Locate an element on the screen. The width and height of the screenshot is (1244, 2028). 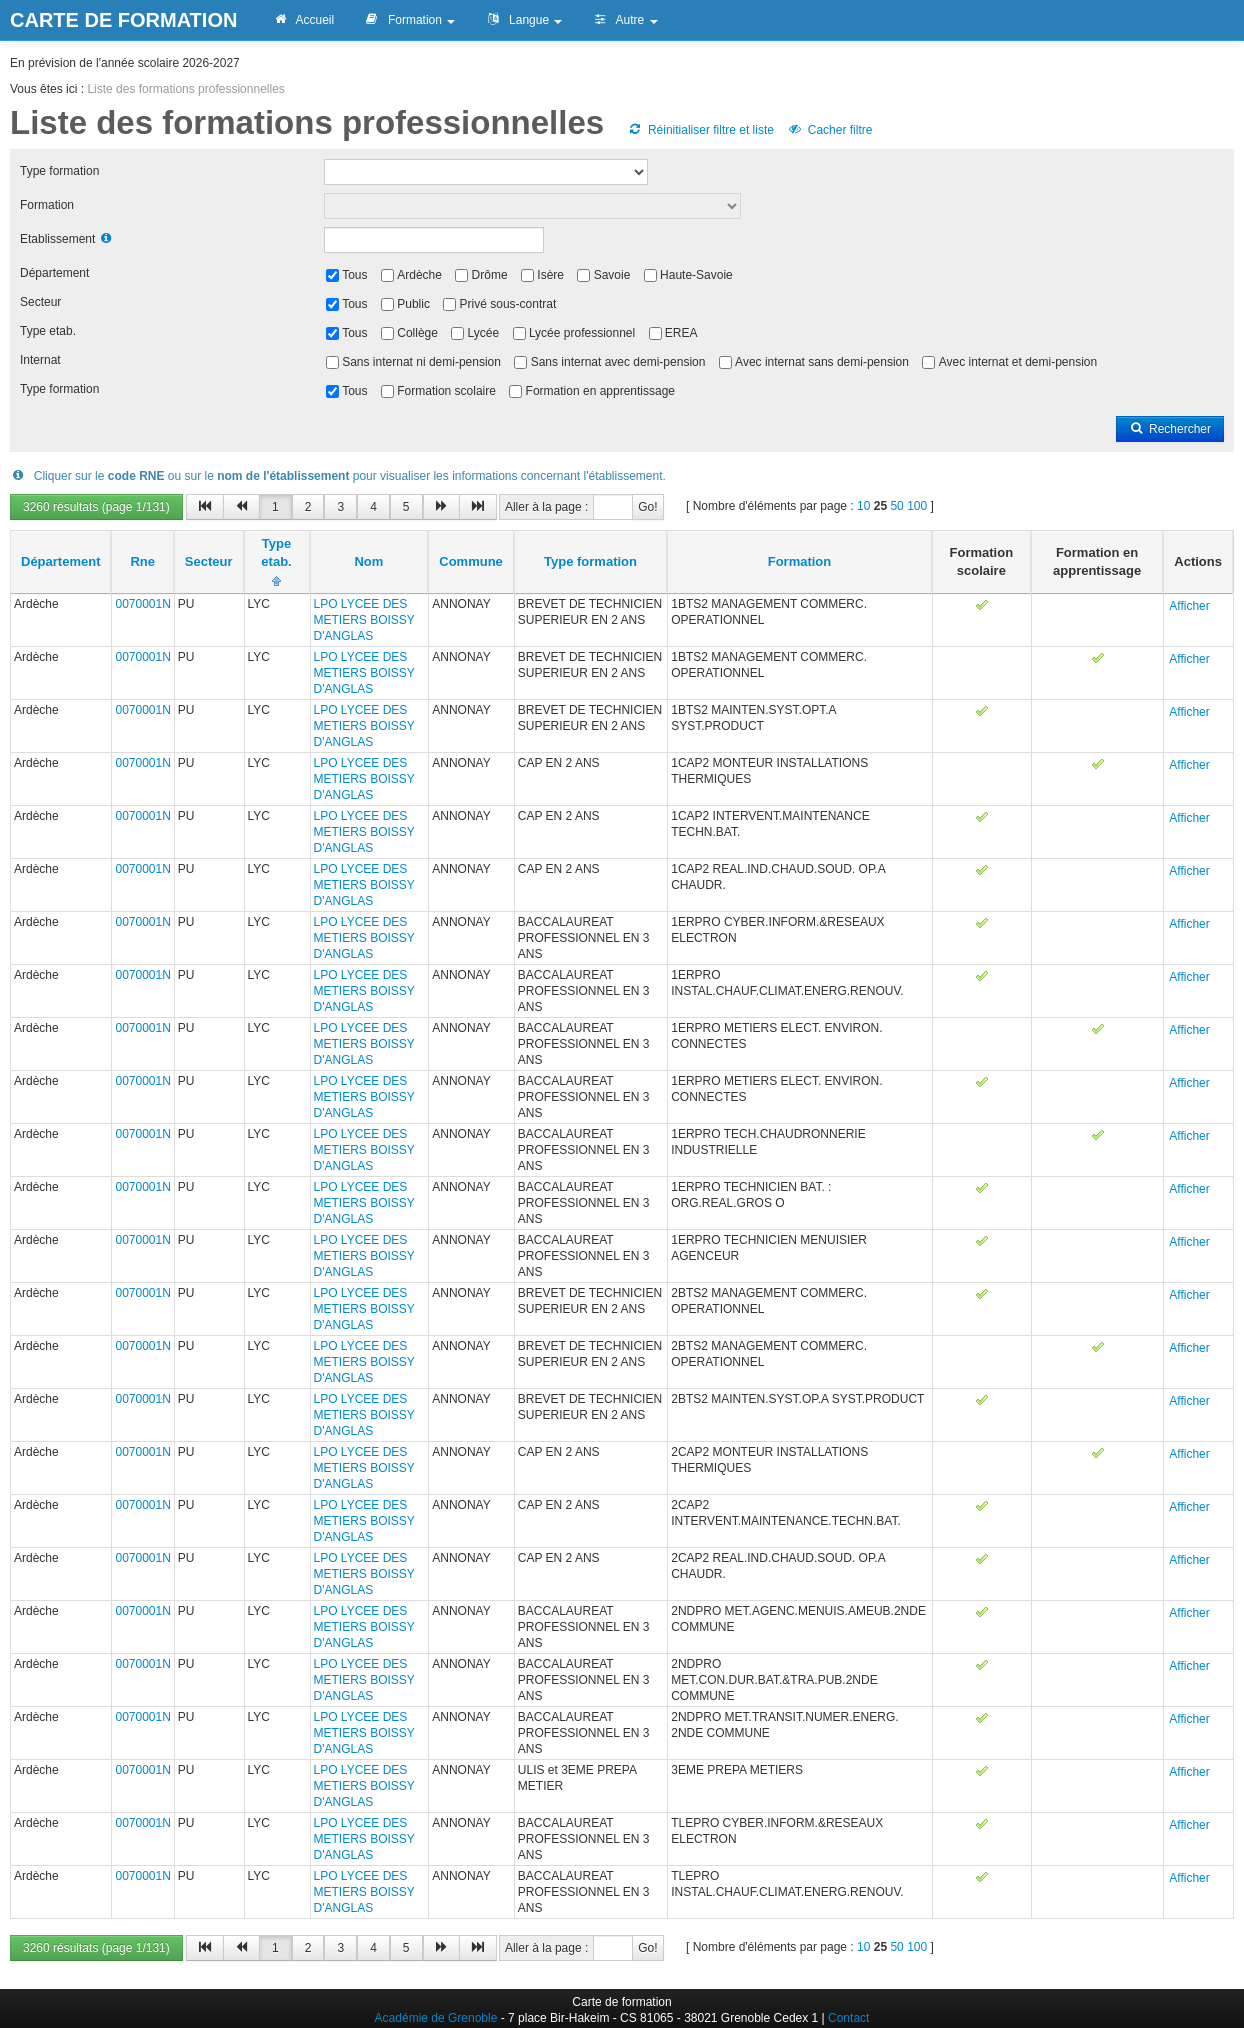
Type etab. is located at coordinates (48, 331).